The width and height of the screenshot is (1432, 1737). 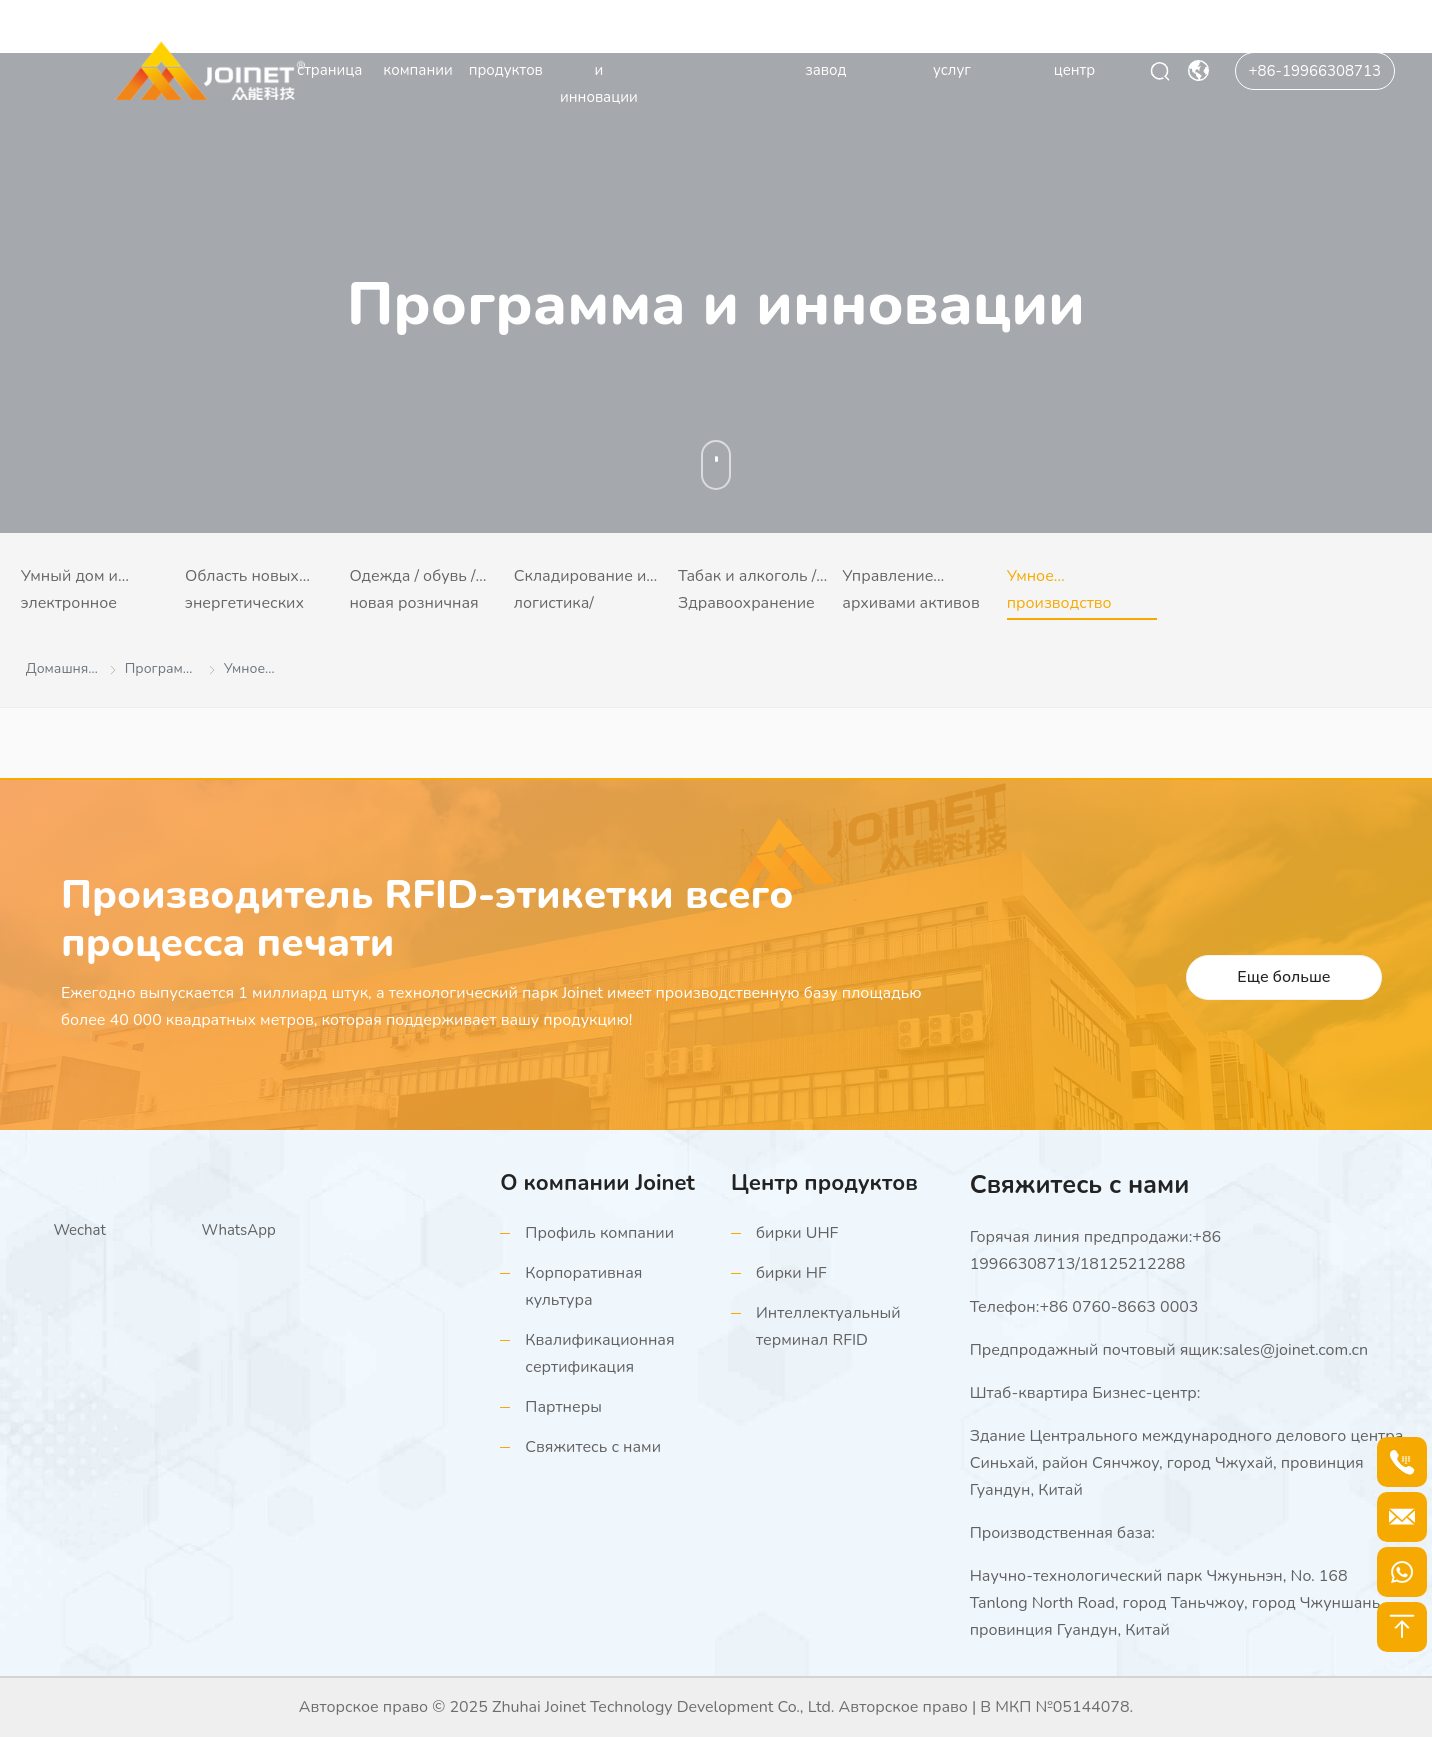 What do you see at coordinates (826, 56) in the screenshot?
I see `Производственный завод` at bounding box center [826, 56].